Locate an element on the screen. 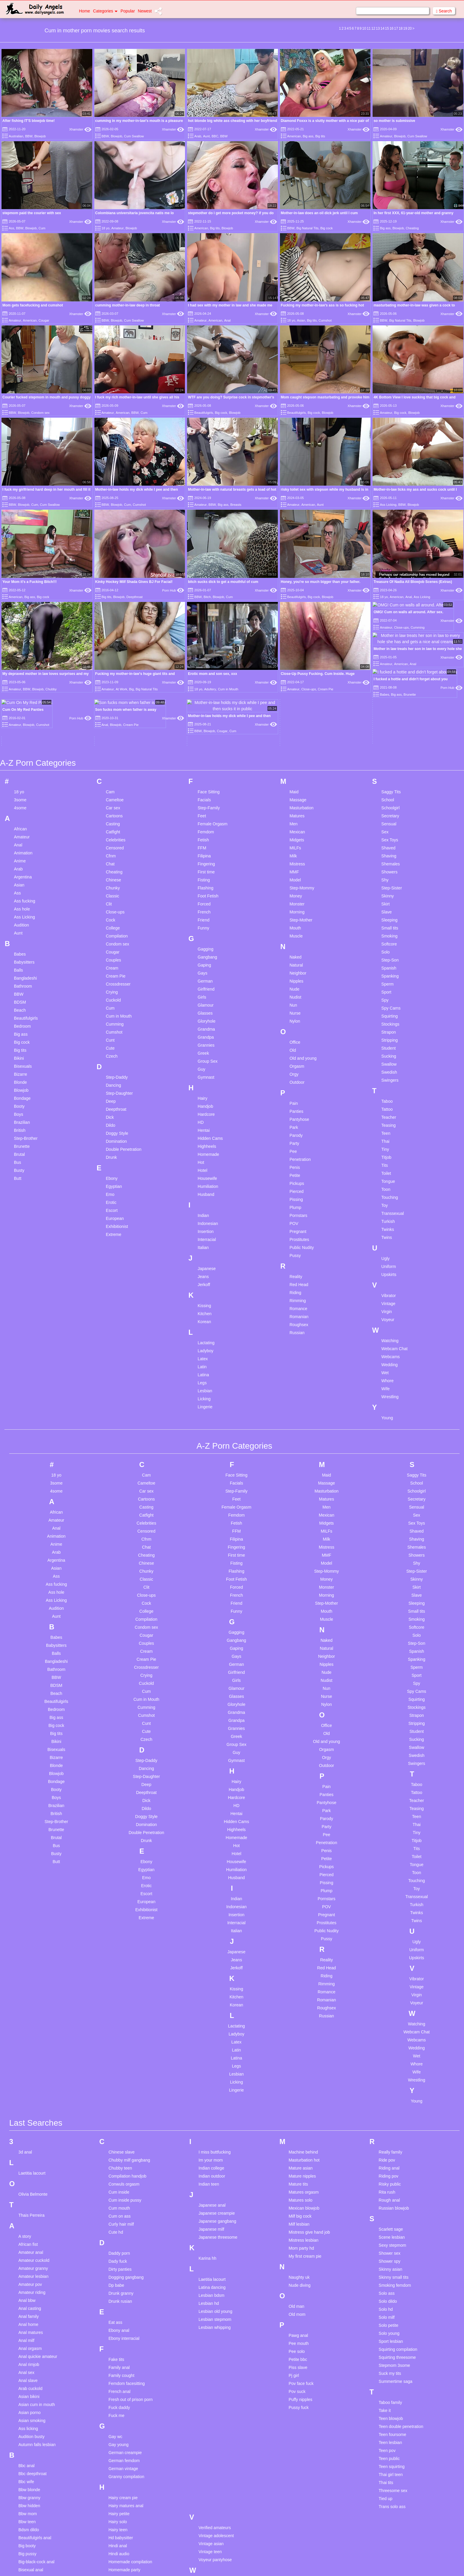 This screenshot has height=2576, width=464. Drunk is located at coordinates (111, 1041).